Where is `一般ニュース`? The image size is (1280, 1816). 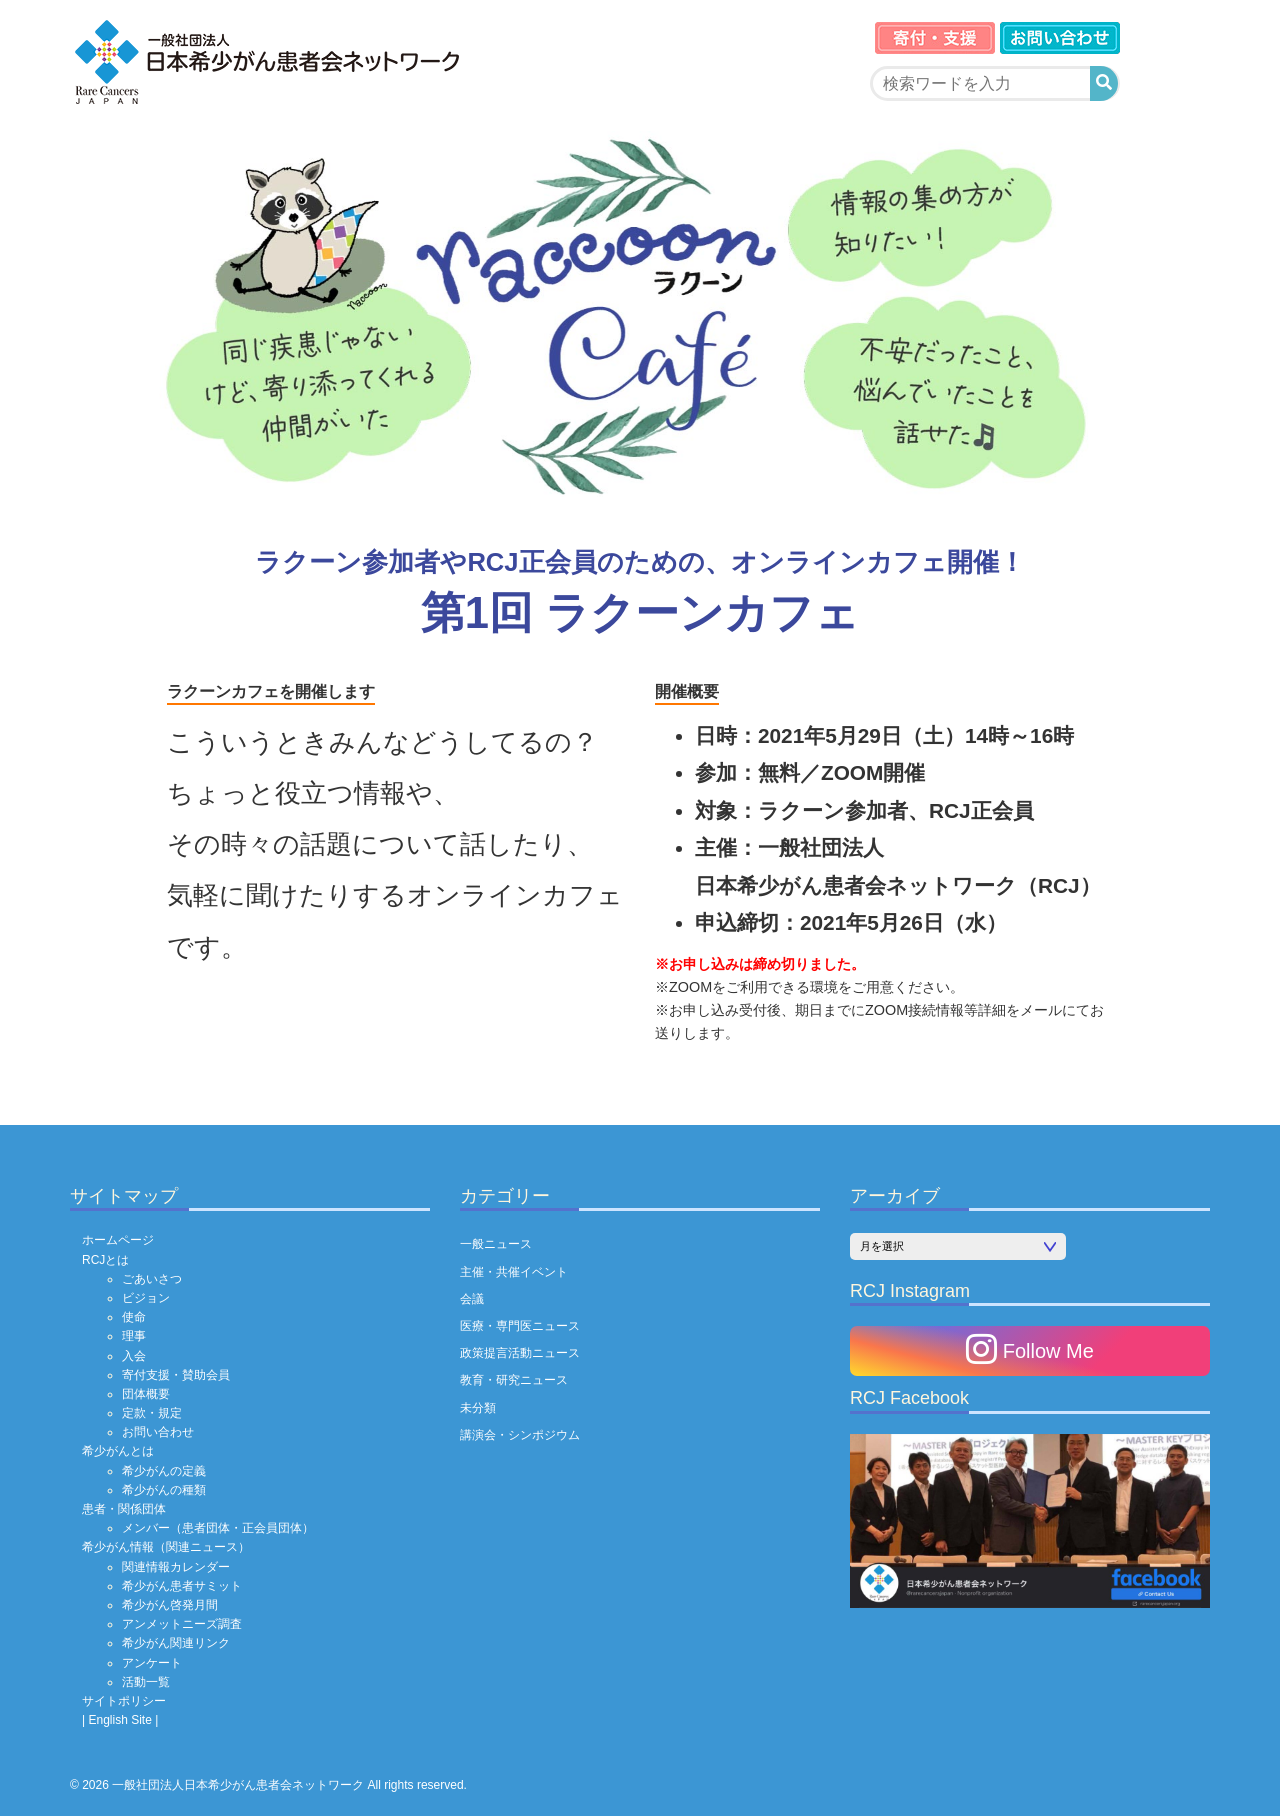 一般ニュース is located at coordinates (496, 1244).